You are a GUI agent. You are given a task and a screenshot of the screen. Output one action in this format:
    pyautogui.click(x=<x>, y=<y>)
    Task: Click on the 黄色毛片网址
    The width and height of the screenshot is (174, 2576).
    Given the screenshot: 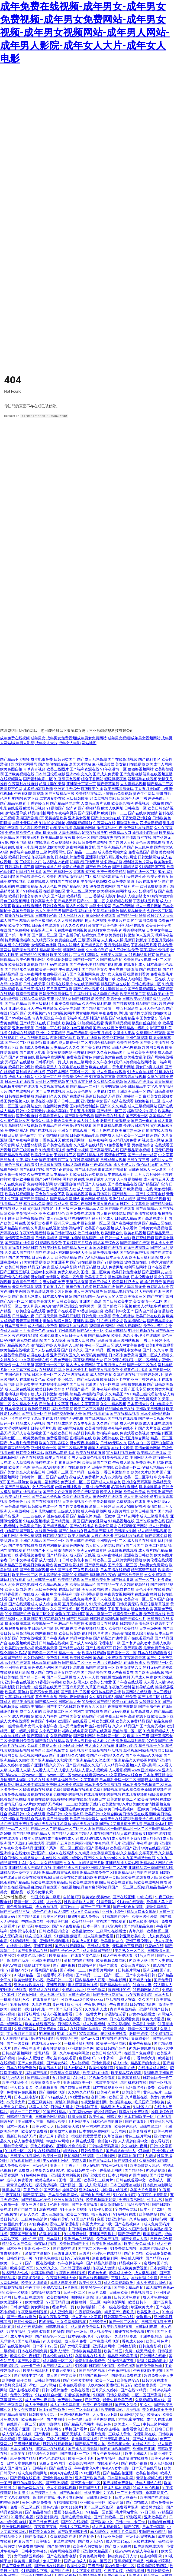 What is the action you would take?
    pyautogui.click(x=123, y=1067)
    